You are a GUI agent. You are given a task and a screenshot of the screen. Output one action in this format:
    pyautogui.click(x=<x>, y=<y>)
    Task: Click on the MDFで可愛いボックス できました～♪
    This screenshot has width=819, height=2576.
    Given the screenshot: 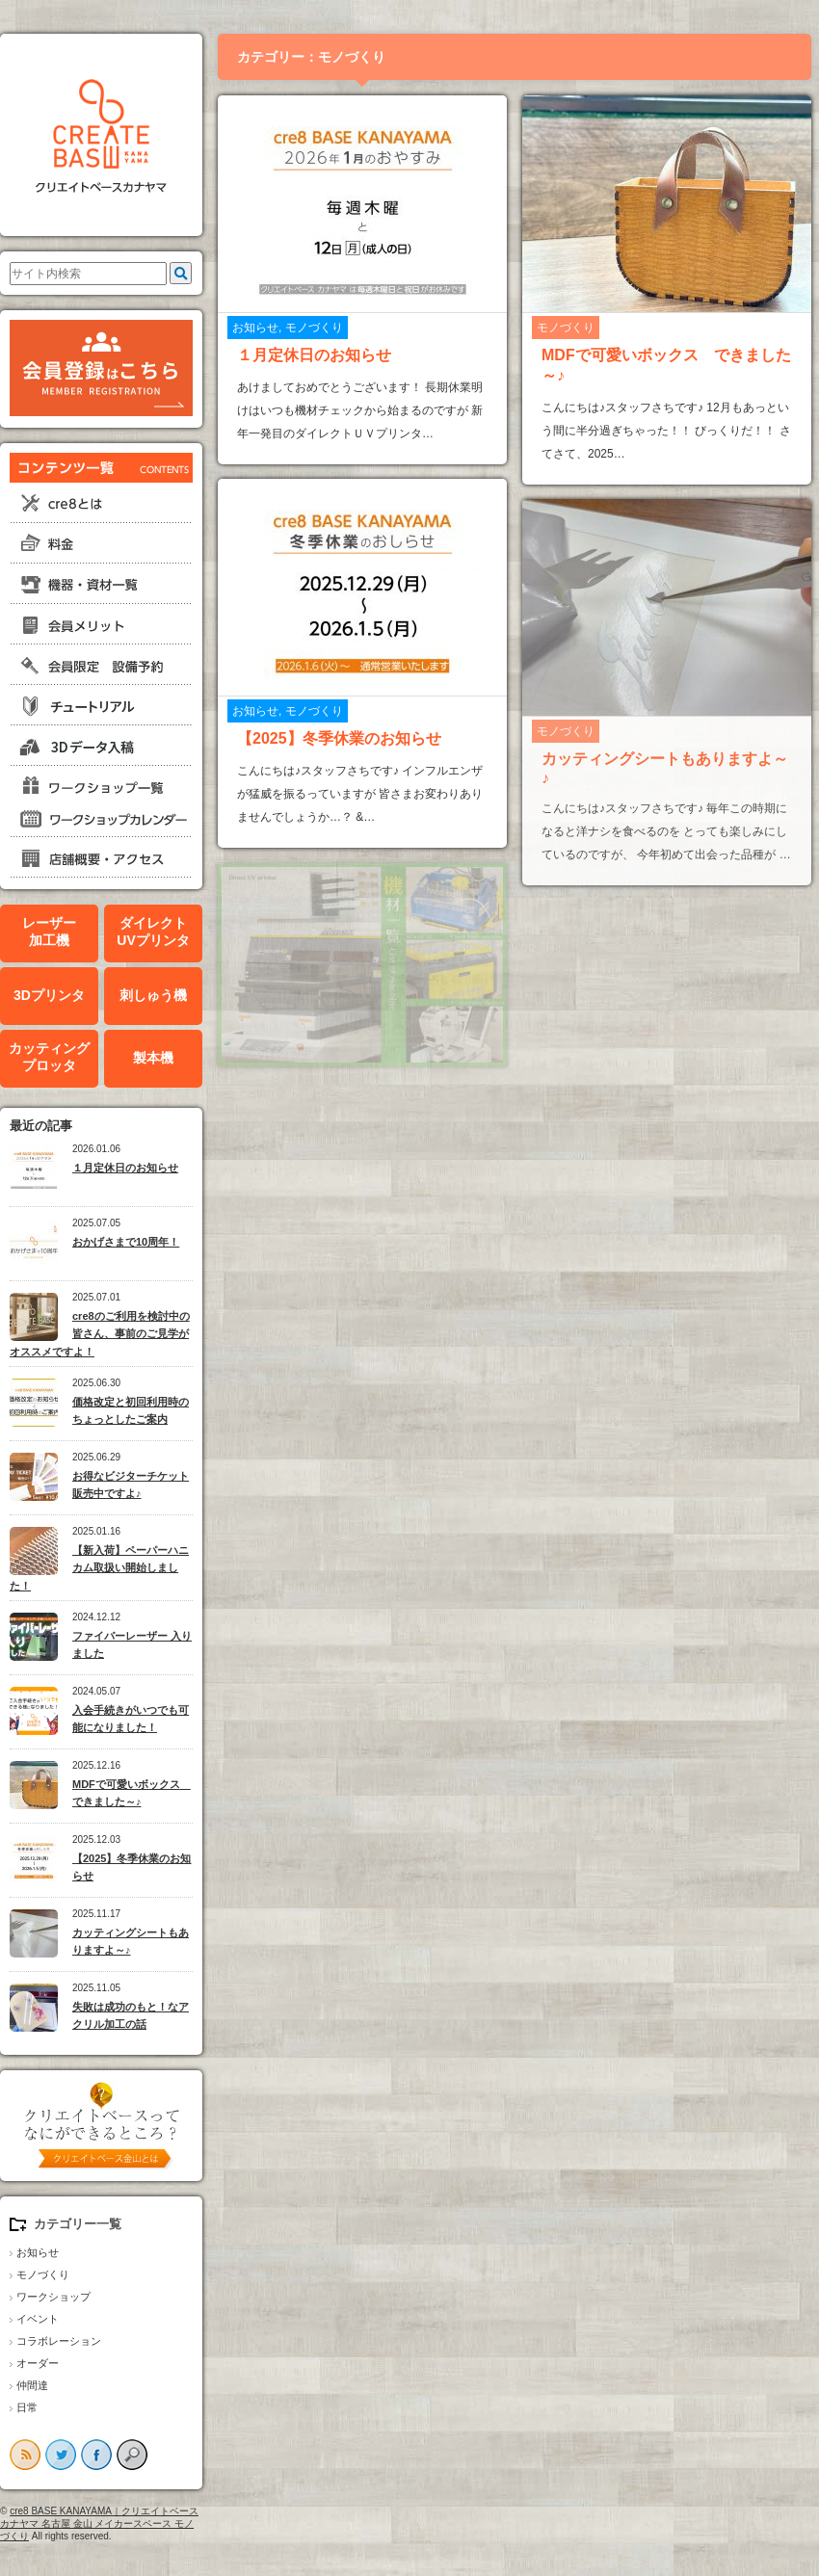 What is the action you would take?
    pyautogui.click(x=131, y=1793)
    